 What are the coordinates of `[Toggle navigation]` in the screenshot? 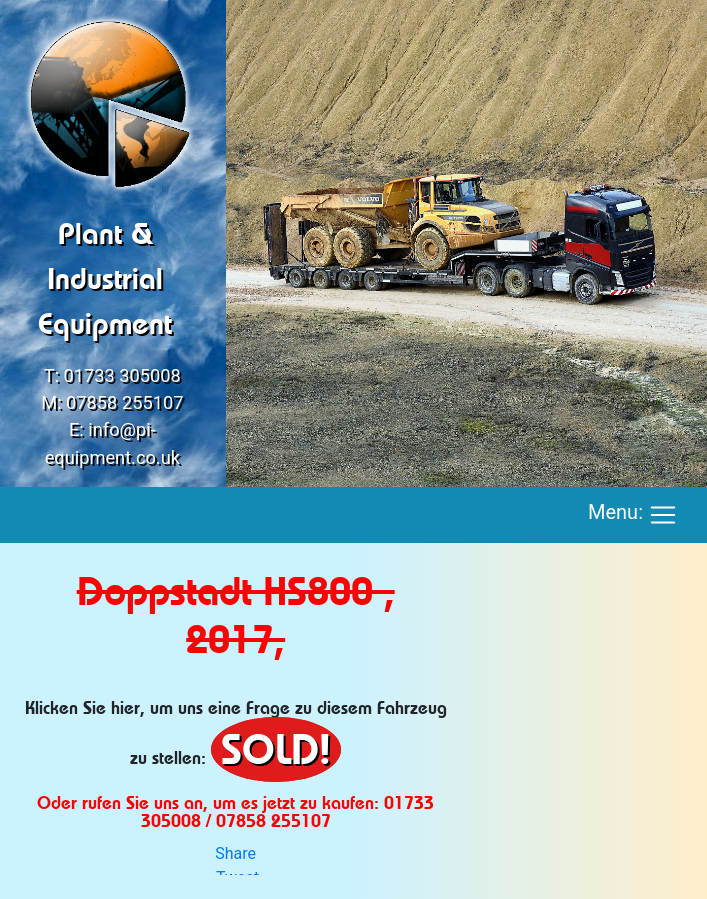 It's located at (663, 515).